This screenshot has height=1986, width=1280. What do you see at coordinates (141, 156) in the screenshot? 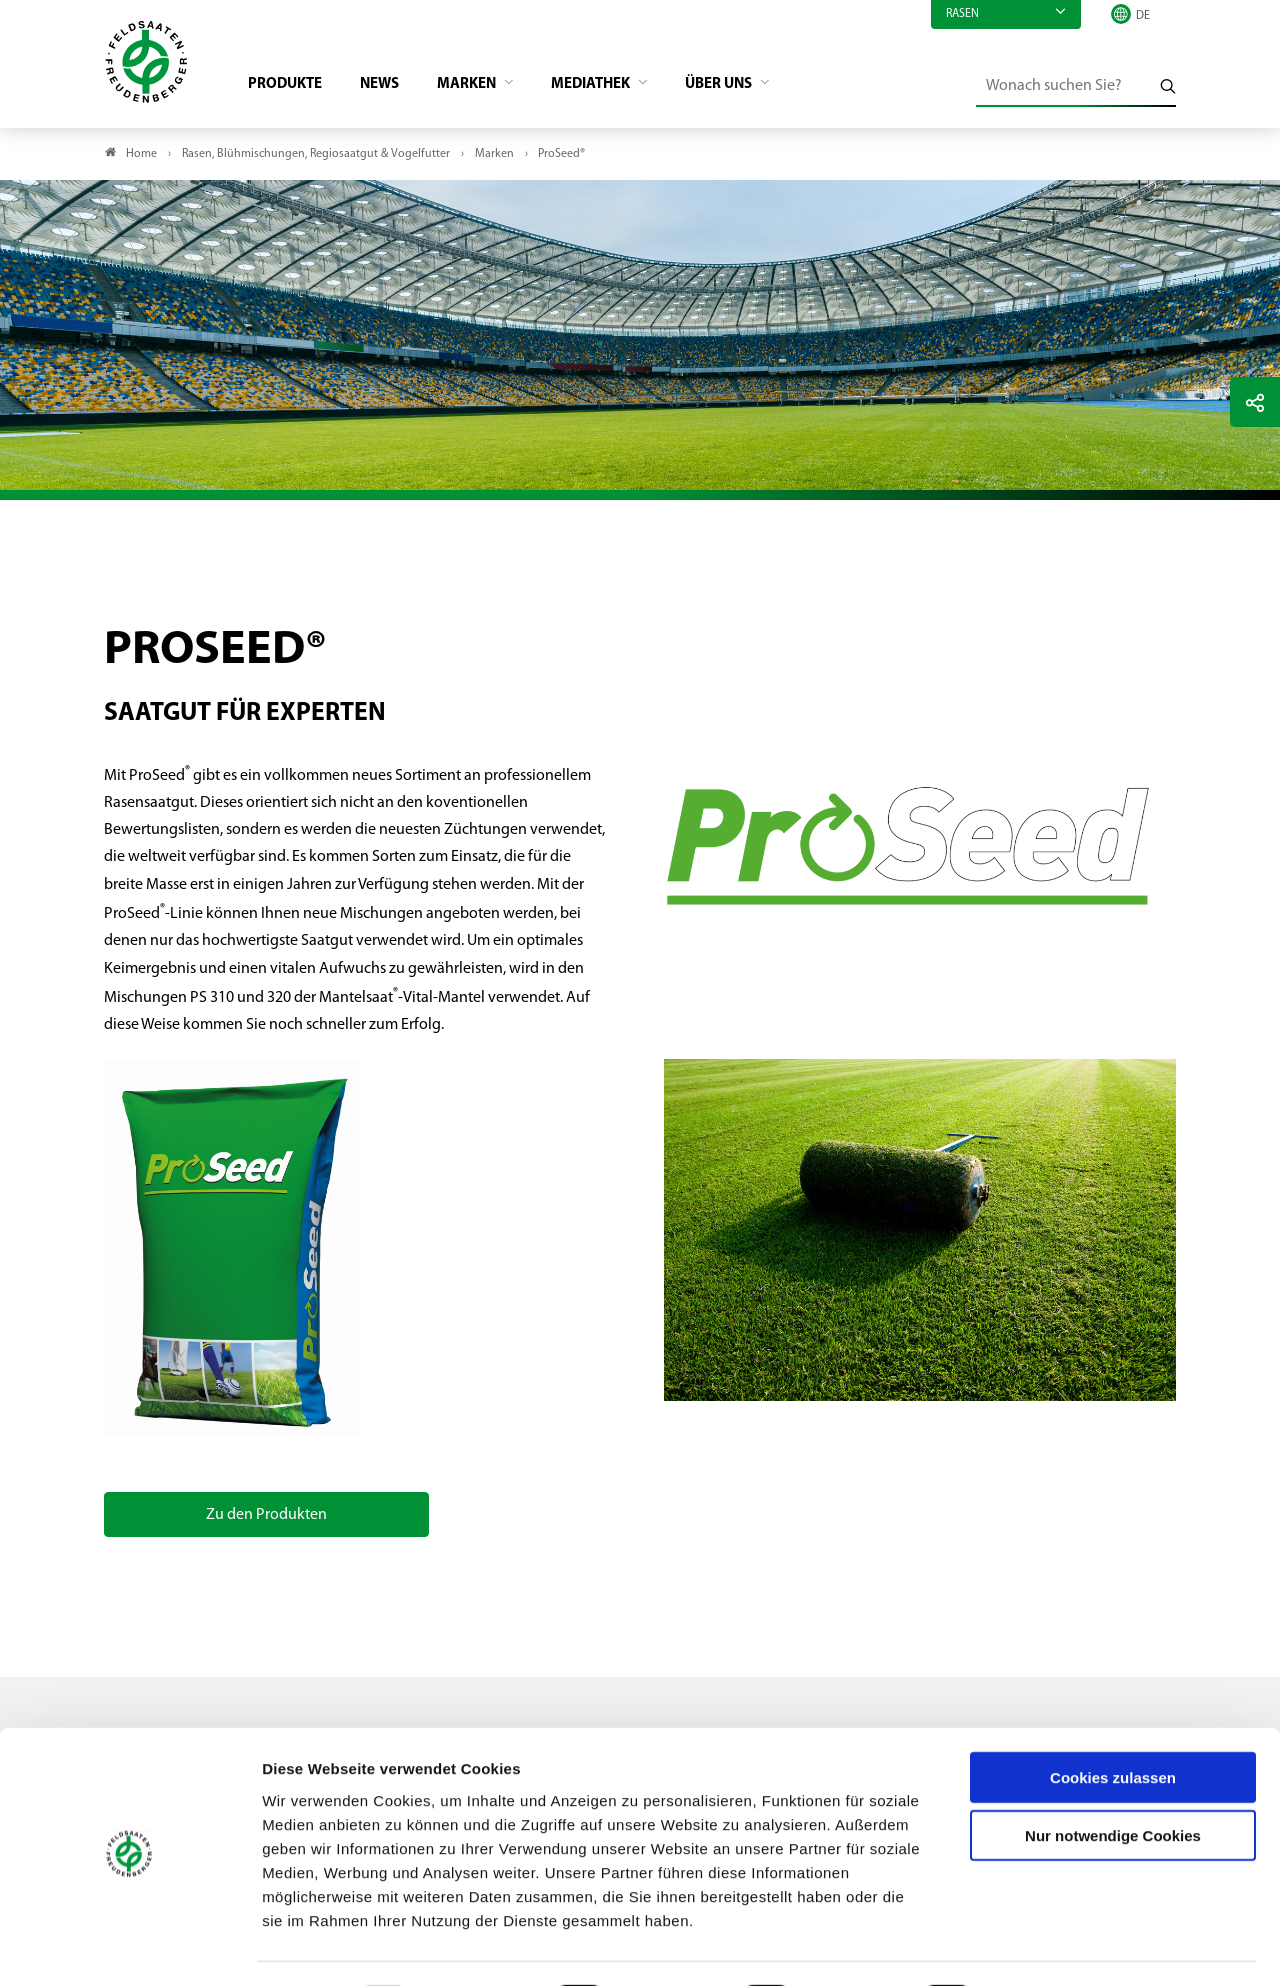
I see `Home` at bounding box center [141, 156].